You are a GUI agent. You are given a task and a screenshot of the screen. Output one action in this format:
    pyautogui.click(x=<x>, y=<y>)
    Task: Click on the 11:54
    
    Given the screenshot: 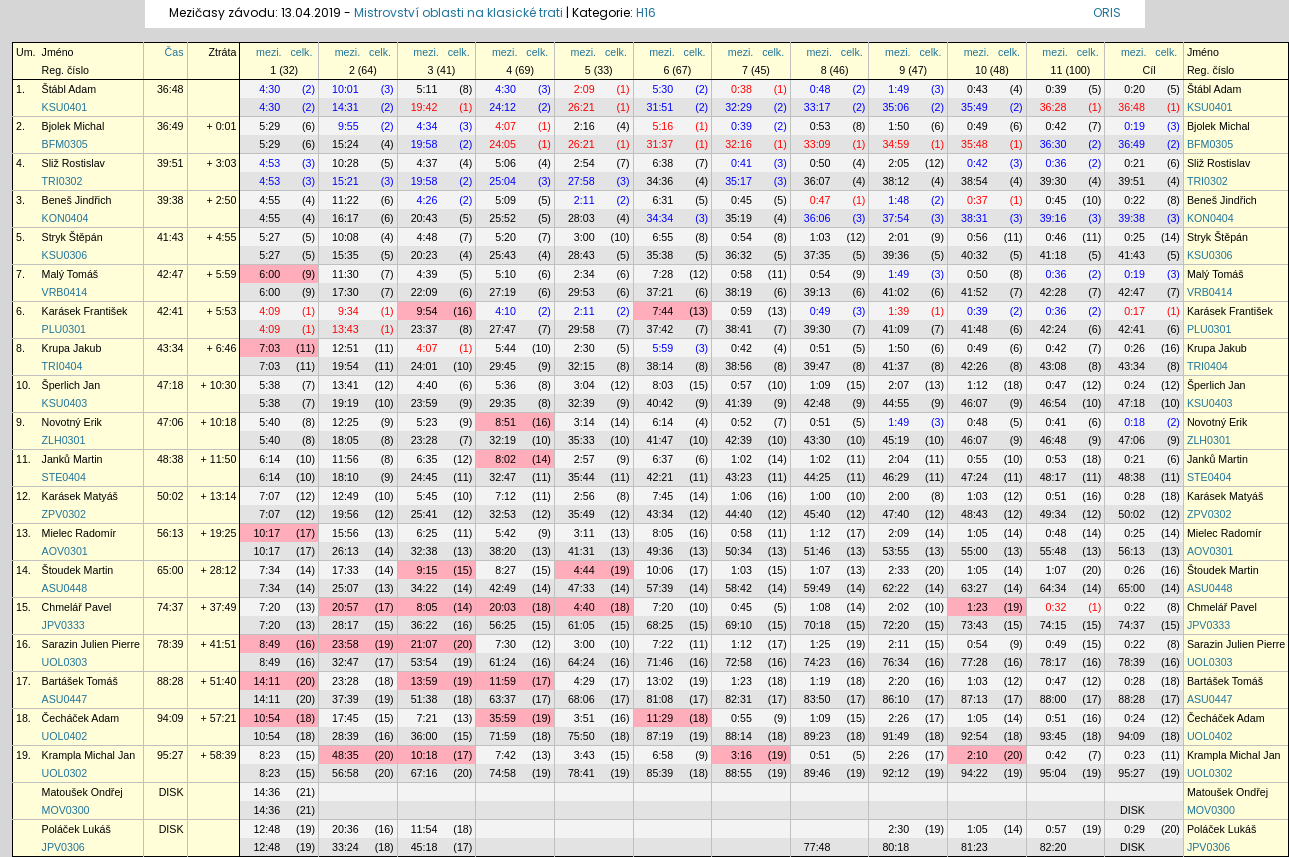 What is the action you would take?
    pyautogui.click(x=424, y=829)
    